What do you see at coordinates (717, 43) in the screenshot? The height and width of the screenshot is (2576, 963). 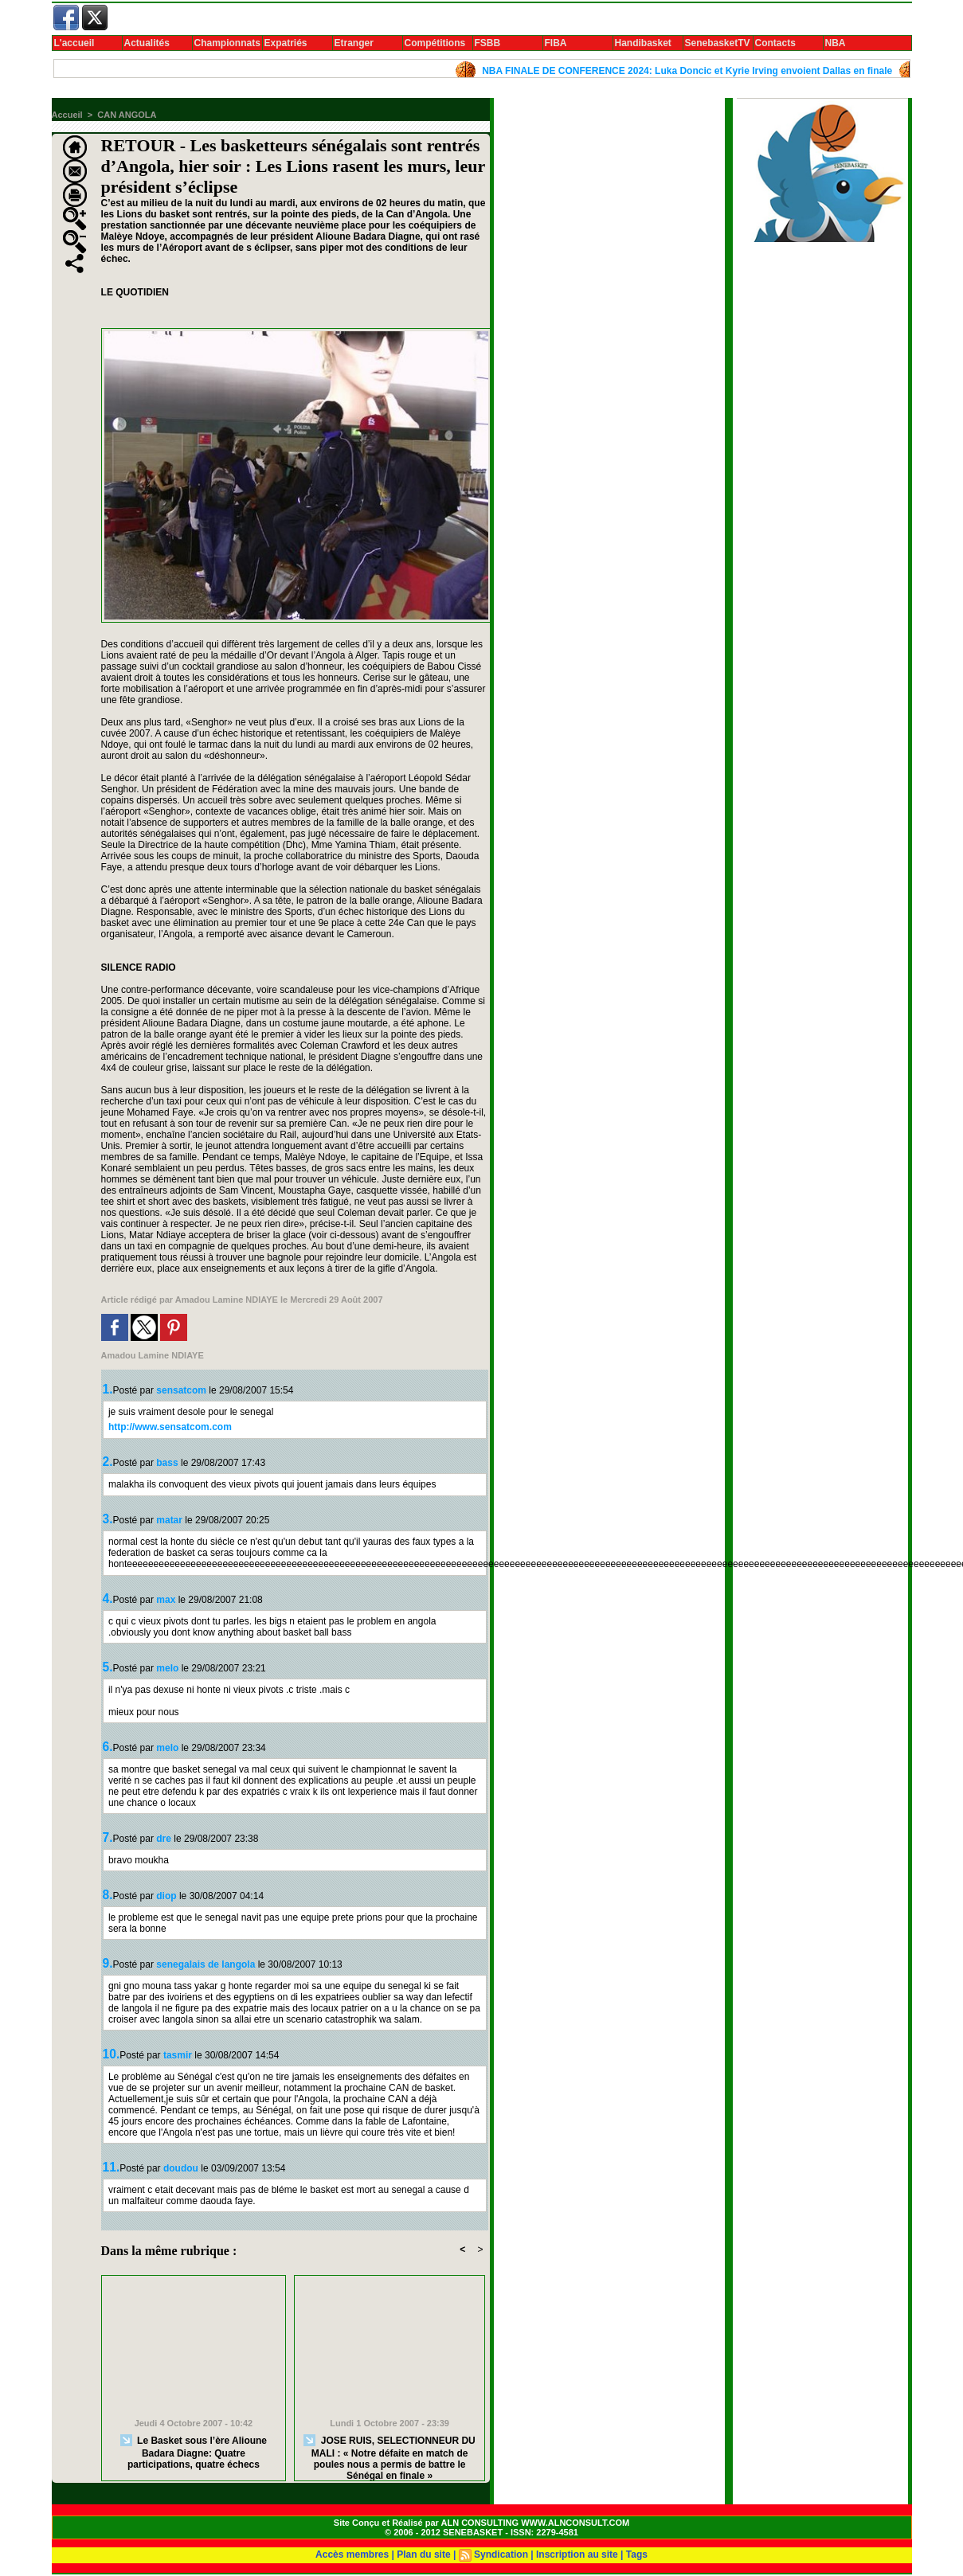 I see `SenebasketTV` at bounding box center [717, 43].